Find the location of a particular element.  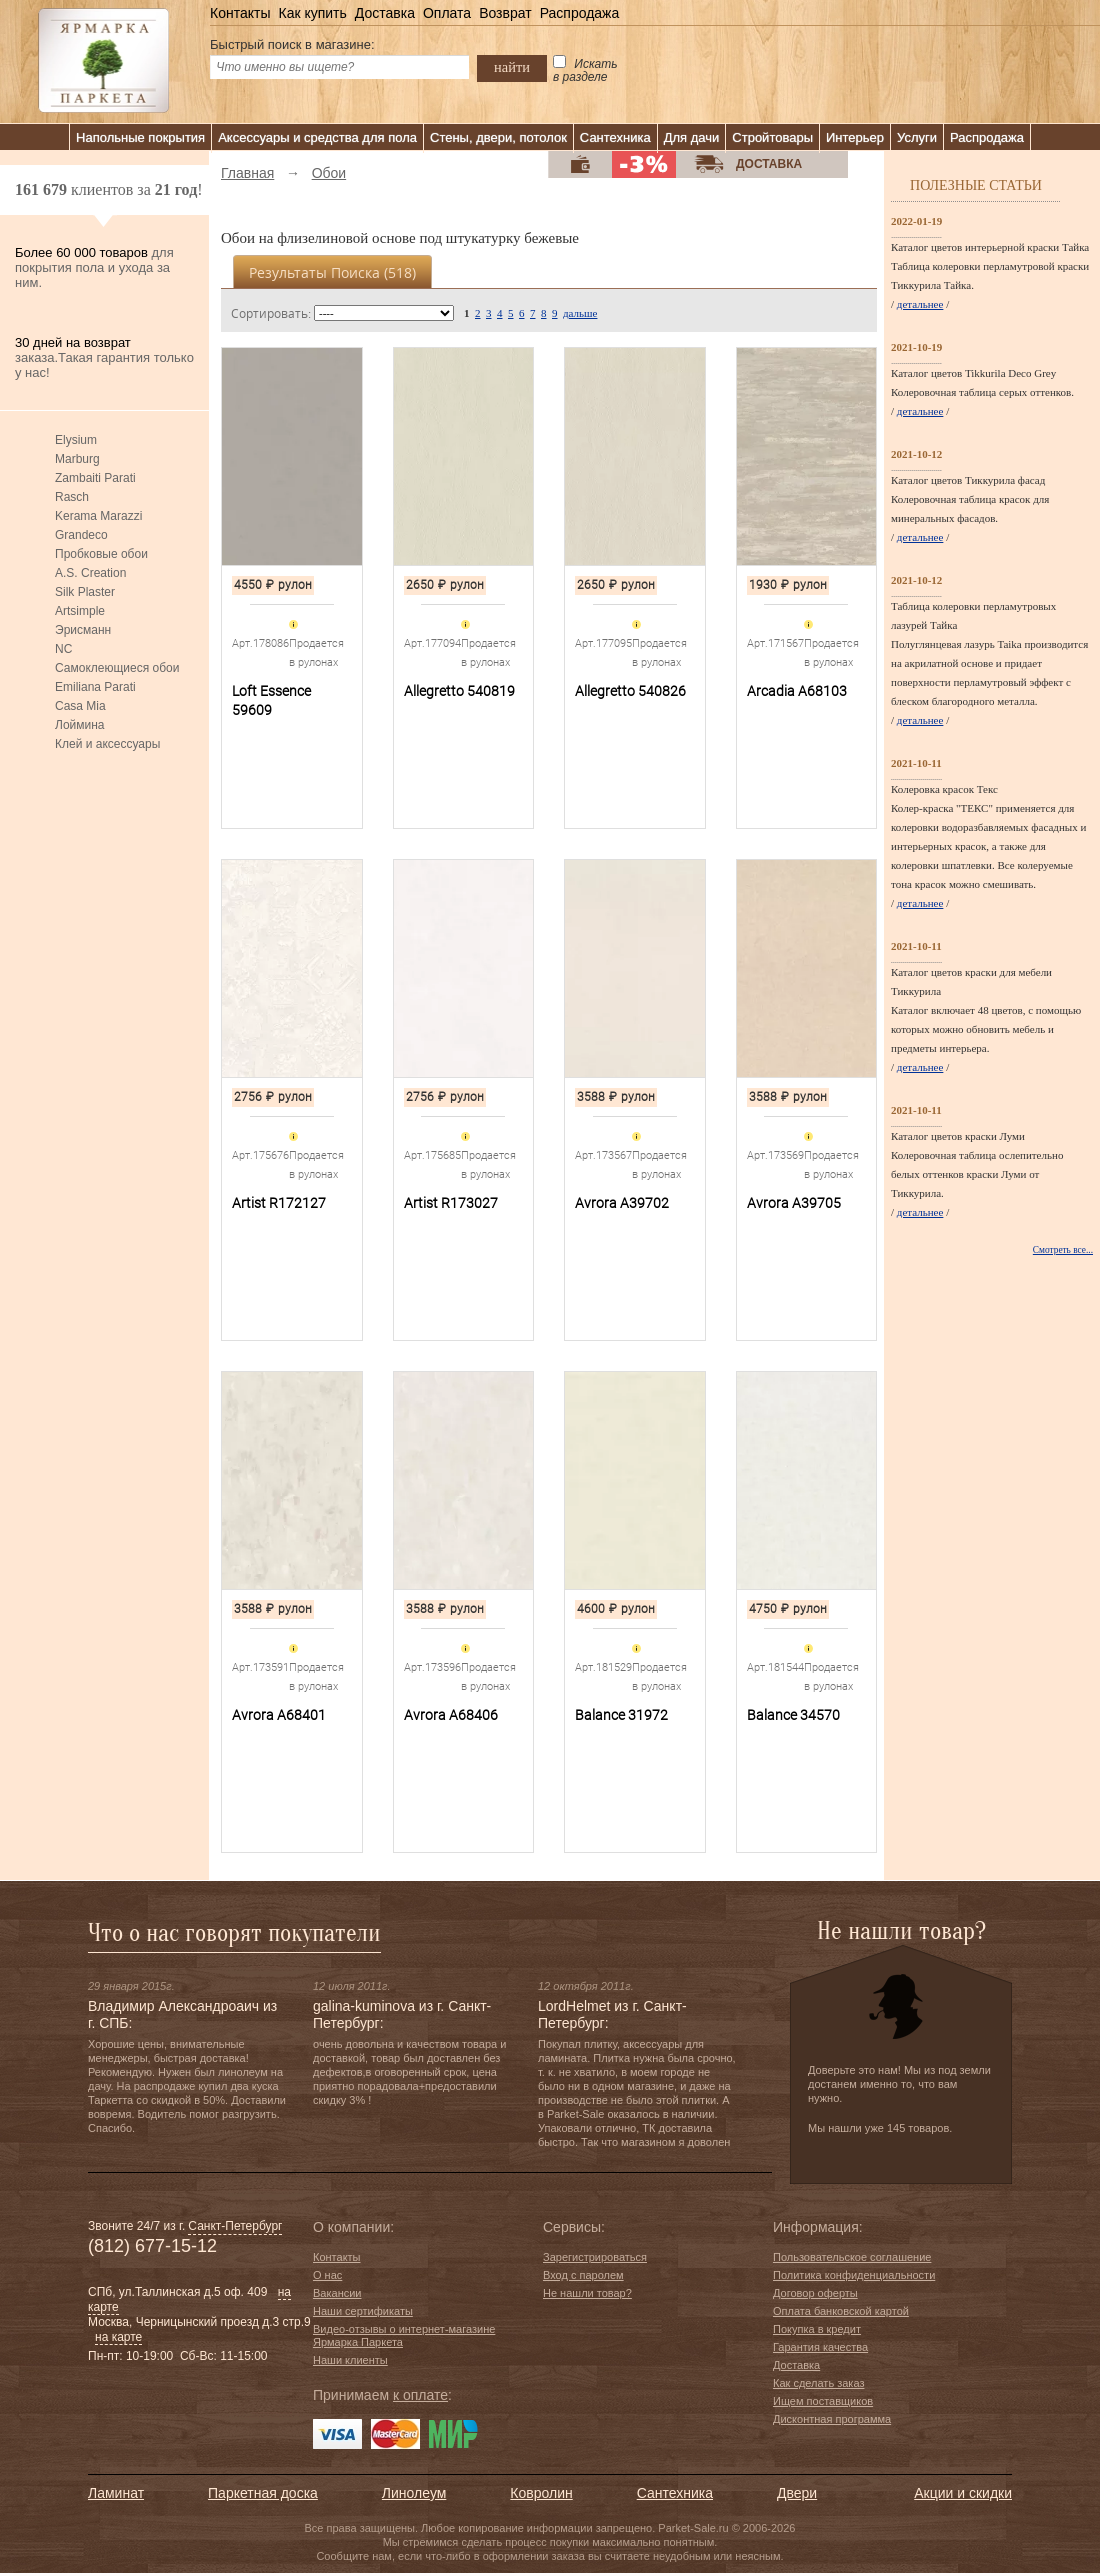

Loft Essence 59609 is located at coordinates (271, 700).